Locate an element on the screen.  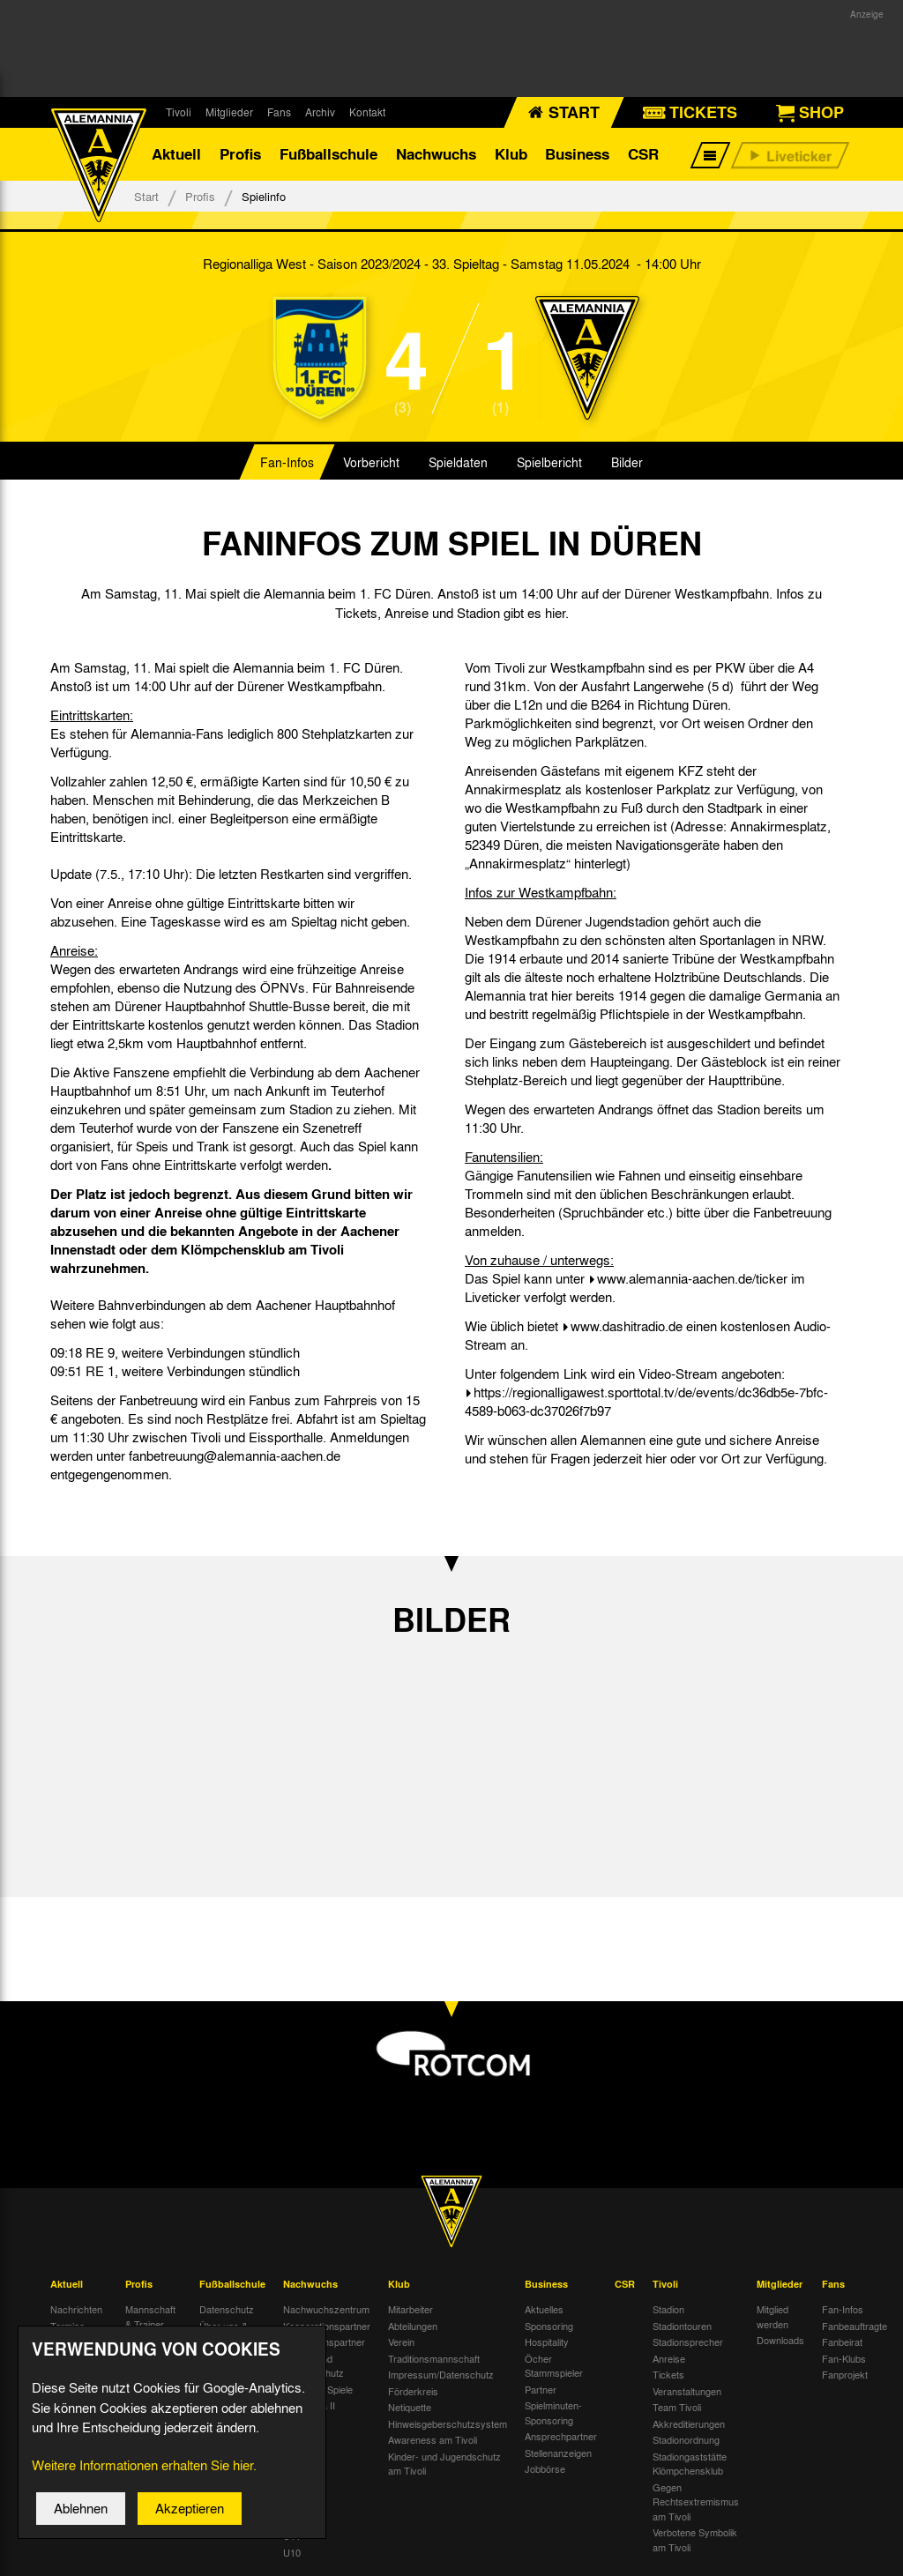
www.dashitradio.de is located at coordinates (627, 1326).